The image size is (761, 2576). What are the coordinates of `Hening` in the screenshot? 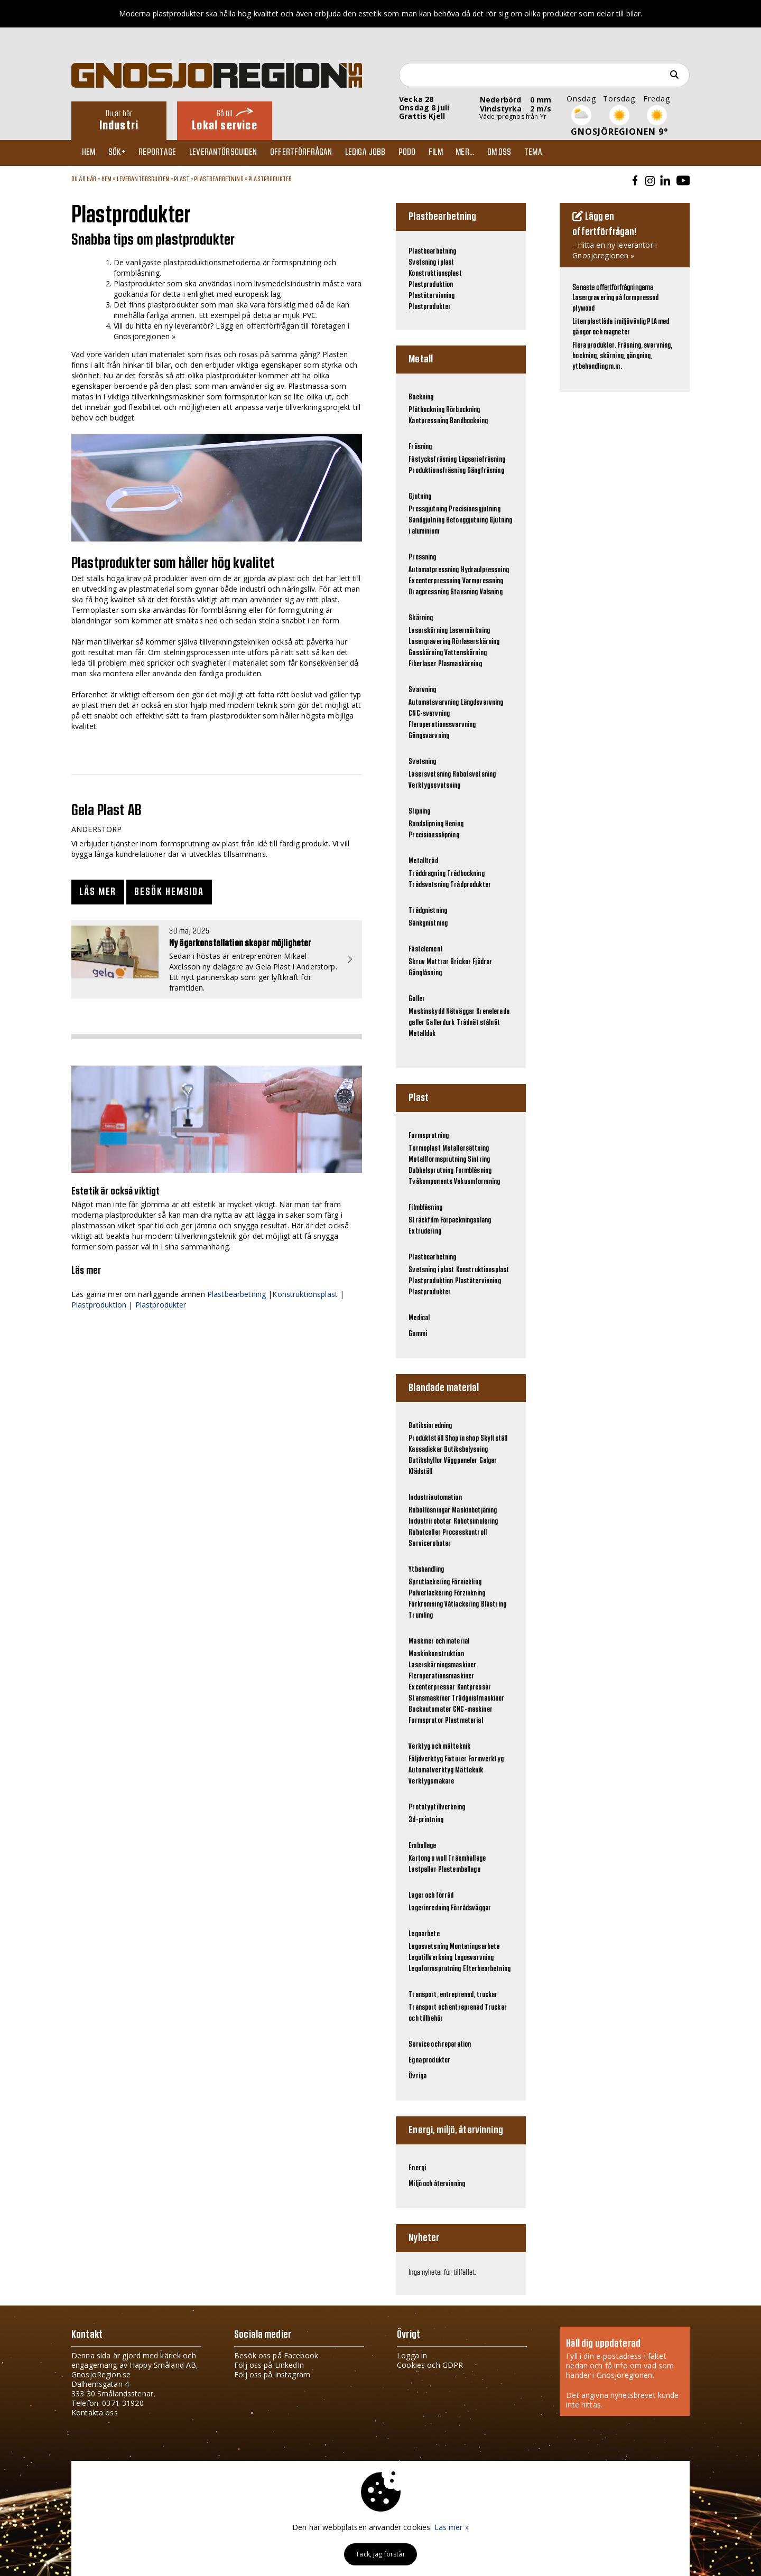 It's located at (454, 824).